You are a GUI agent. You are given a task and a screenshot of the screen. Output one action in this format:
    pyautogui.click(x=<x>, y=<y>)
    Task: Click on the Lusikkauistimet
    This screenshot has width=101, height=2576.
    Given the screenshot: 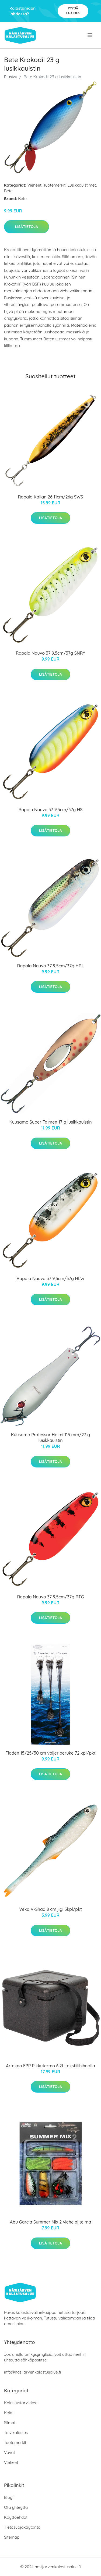 What is the action you would take?
    pyautogui.click(x=81, y=185)
    